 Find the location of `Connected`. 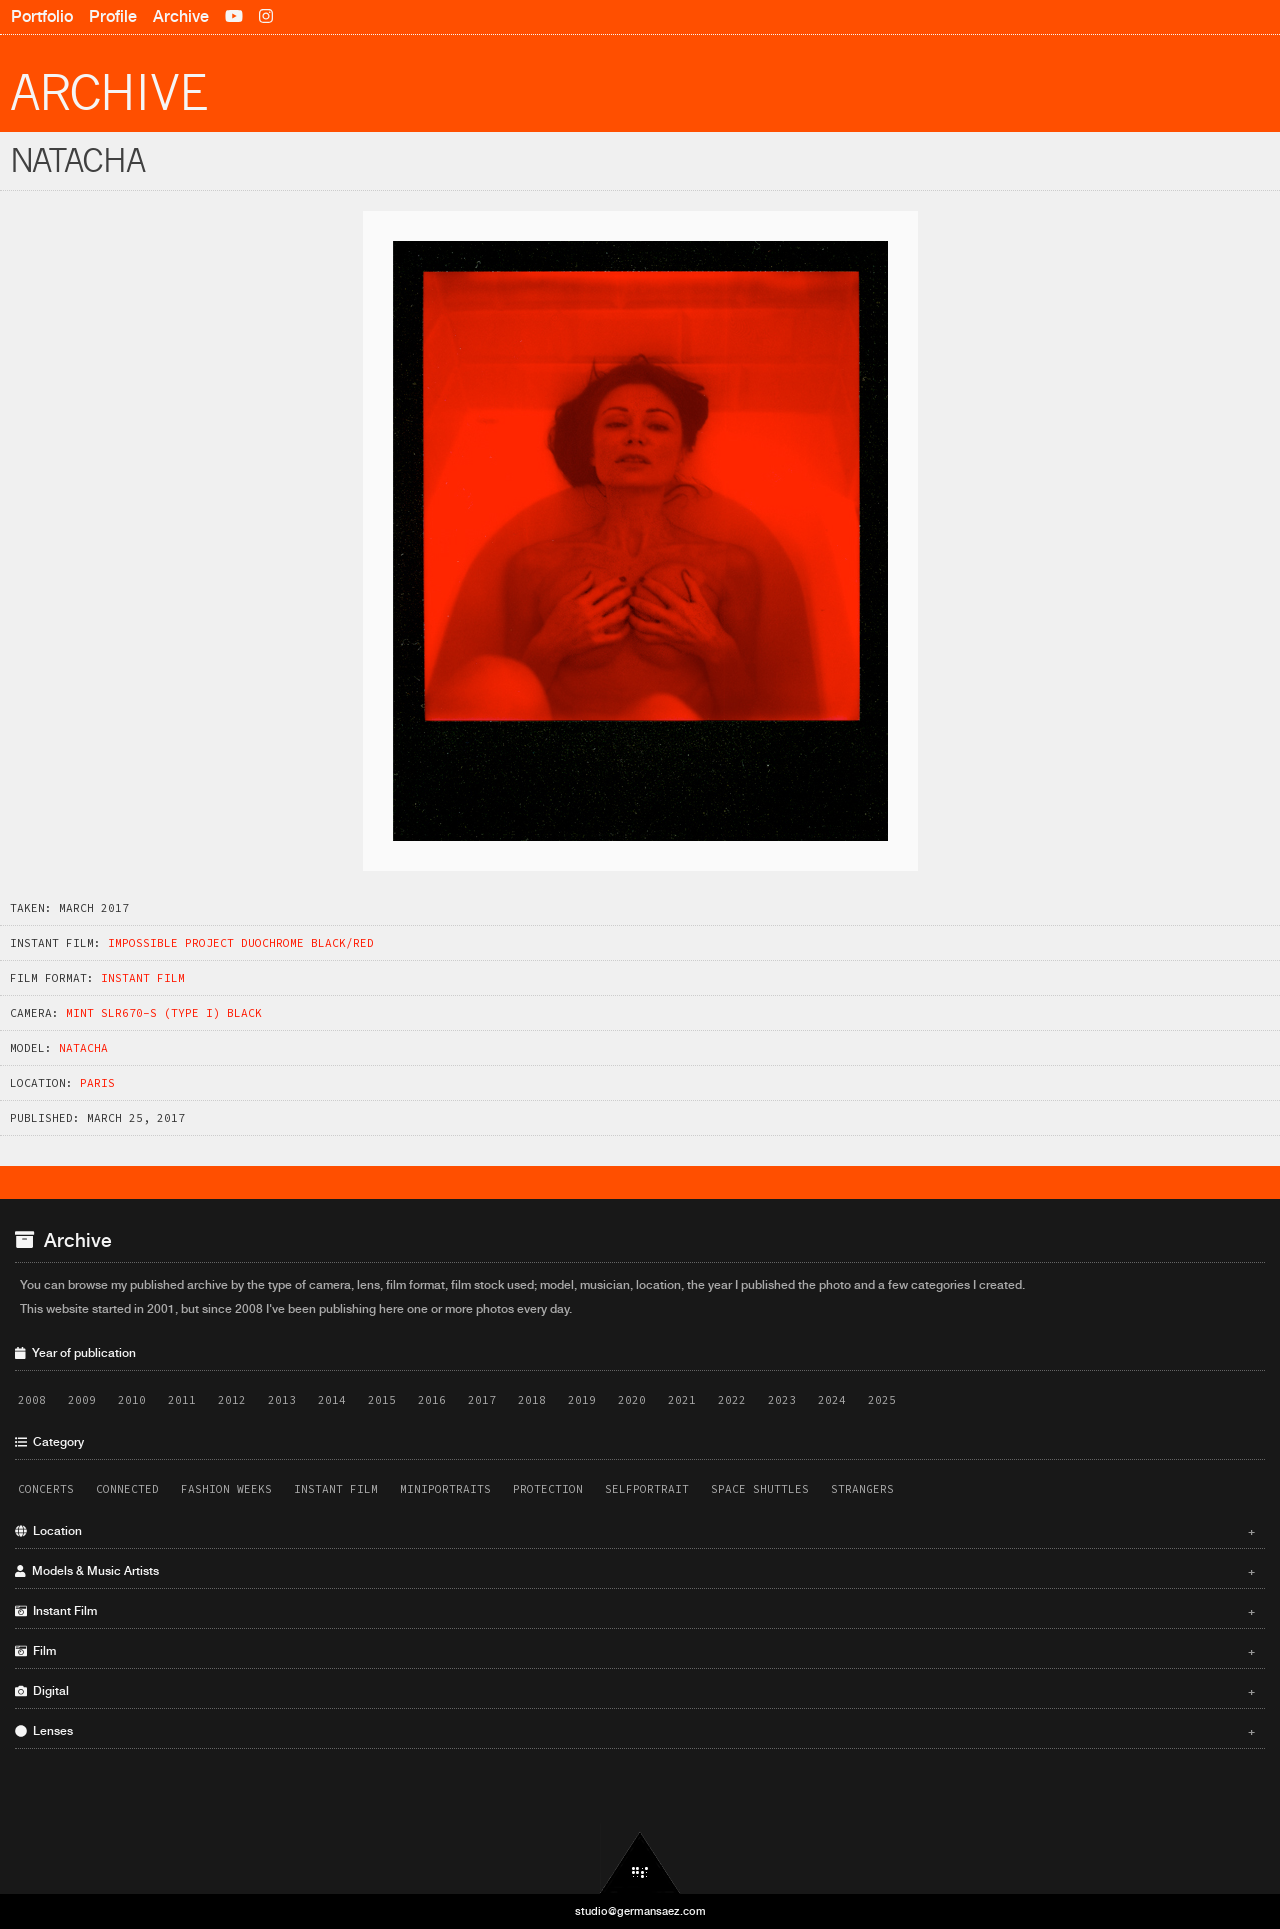

Connected is located at coordinates (127, 1489).